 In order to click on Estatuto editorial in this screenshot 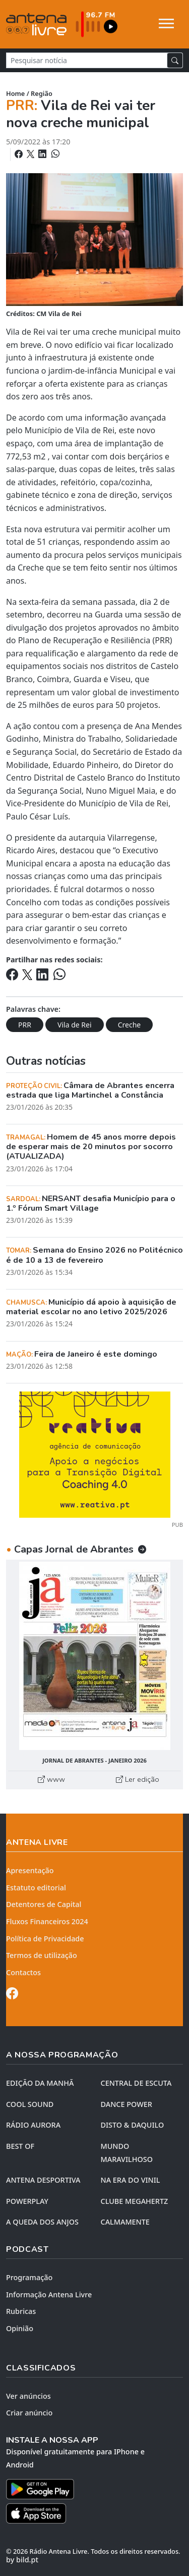, I will do `click(36, 1887)`.